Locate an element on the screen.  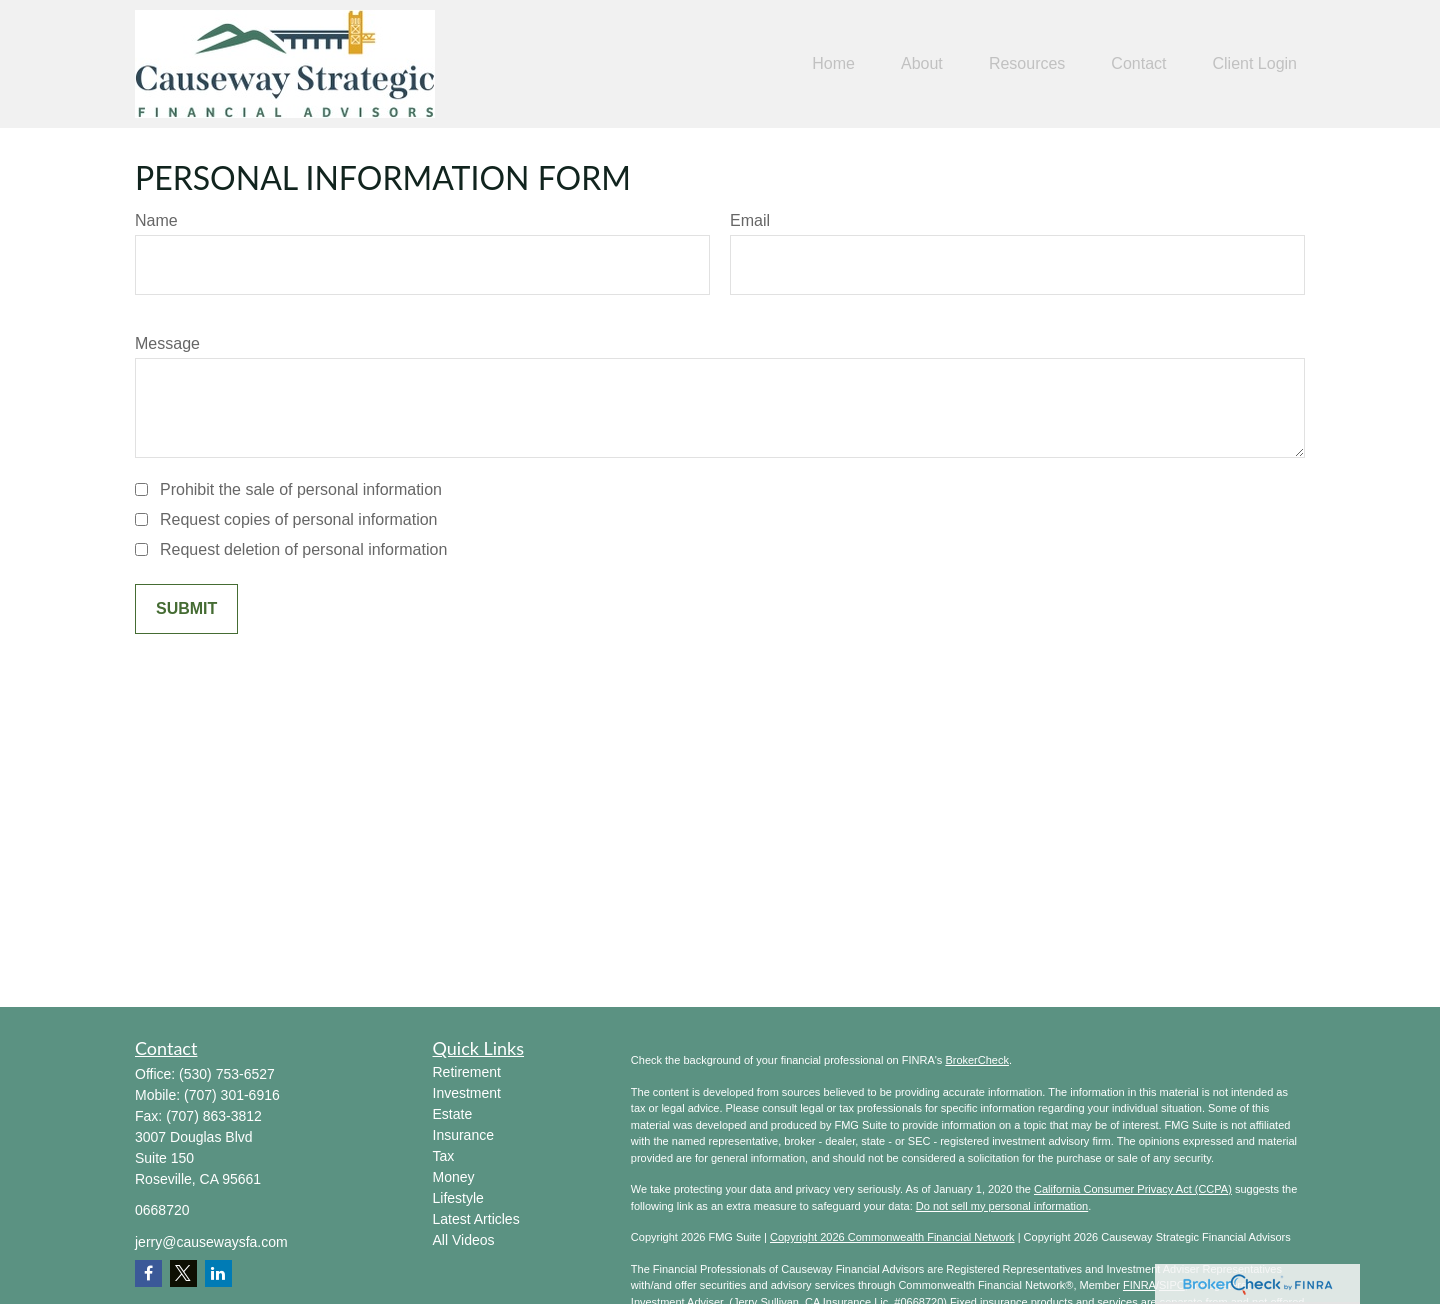
Estate is located at coordinates (453, 1114).